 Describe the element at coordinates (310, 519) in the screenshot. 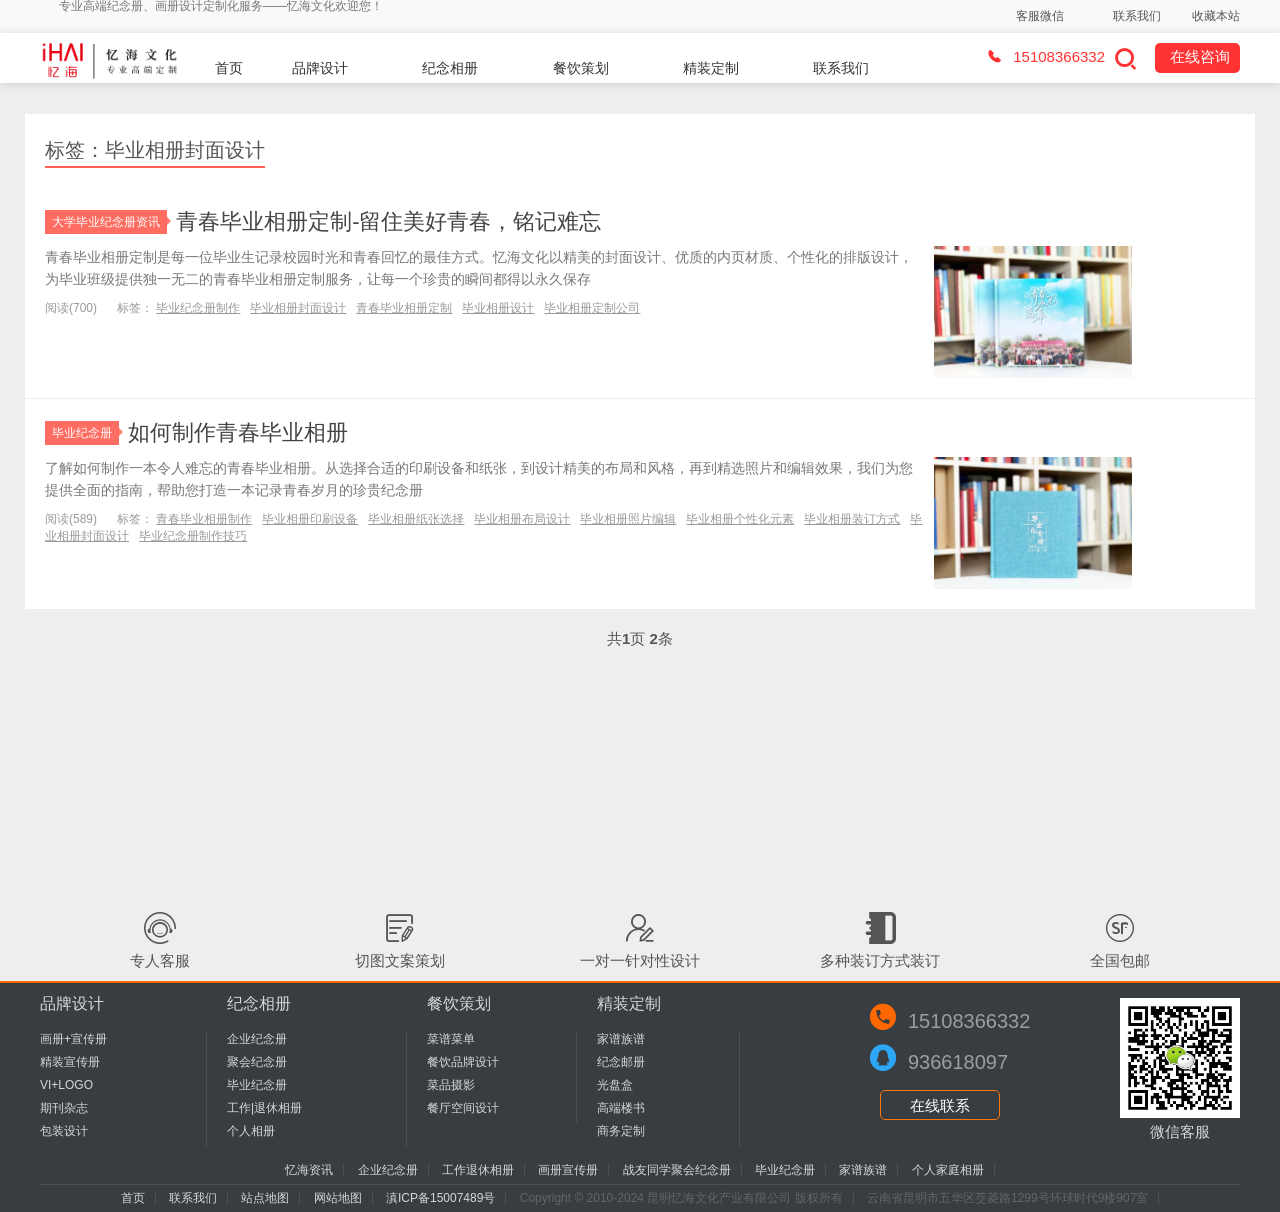

I see `毕业相册印刷设备` at that location.